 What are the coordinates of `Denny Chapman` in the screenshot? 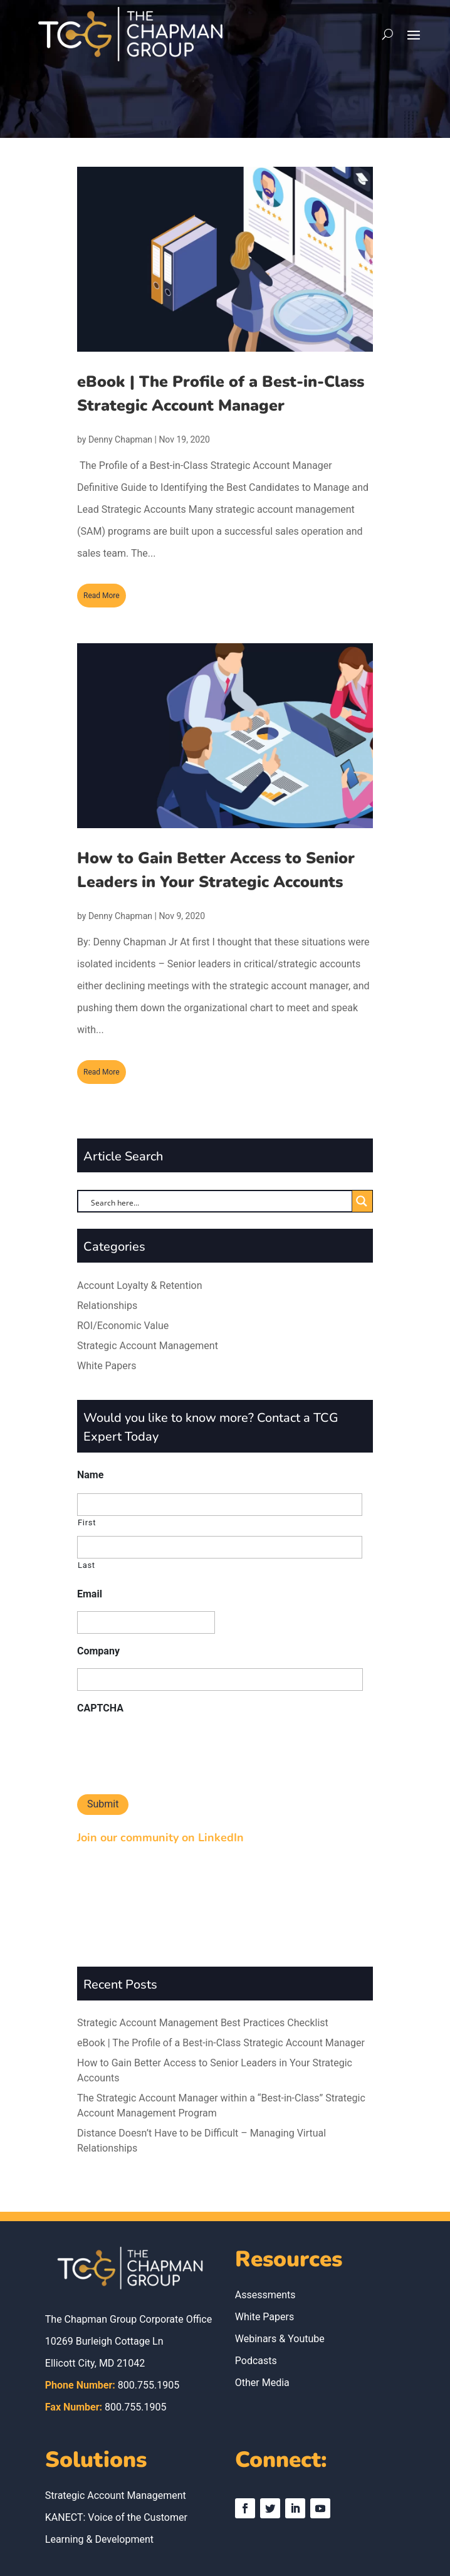 It's located at (120, 439).